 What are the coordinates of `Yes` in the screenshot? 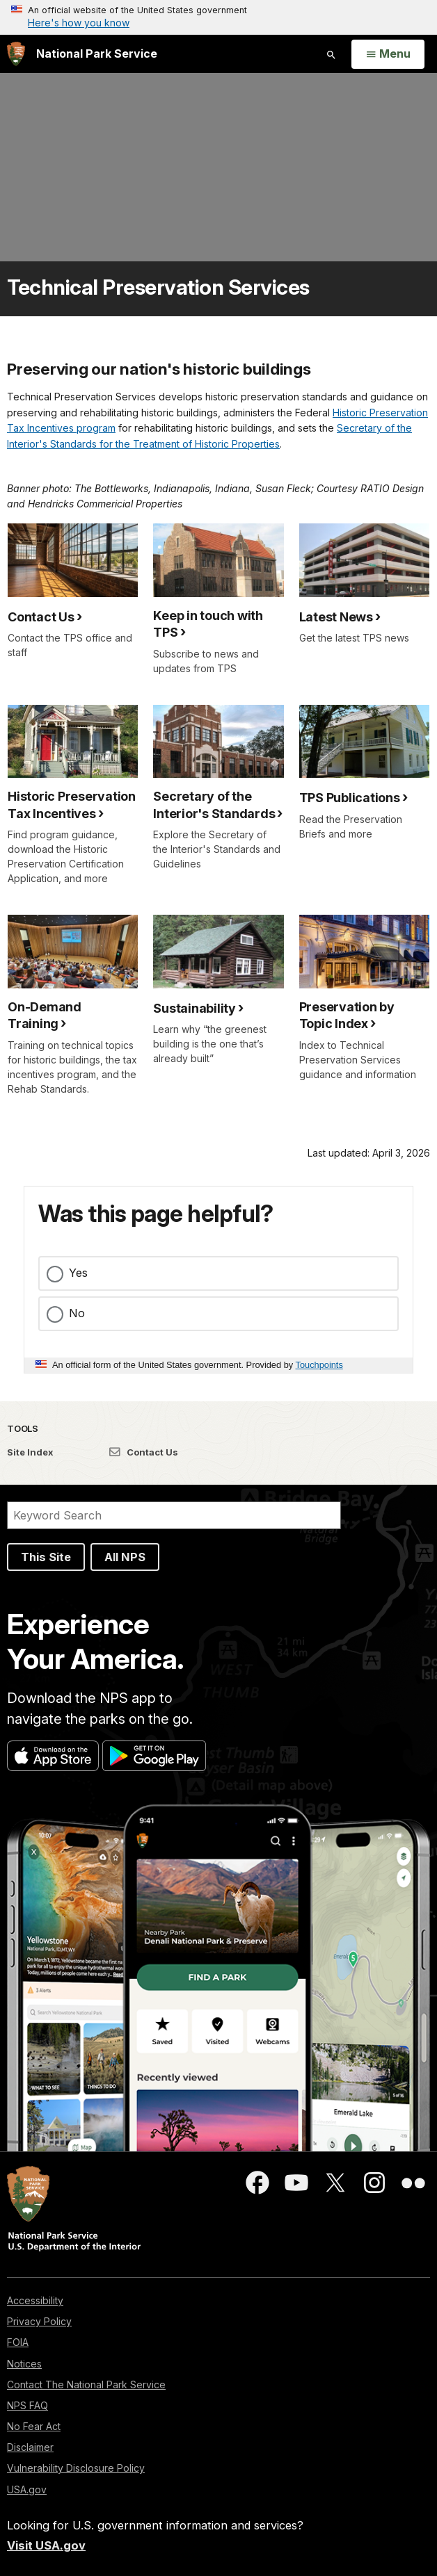 It's located at (78, 1273).